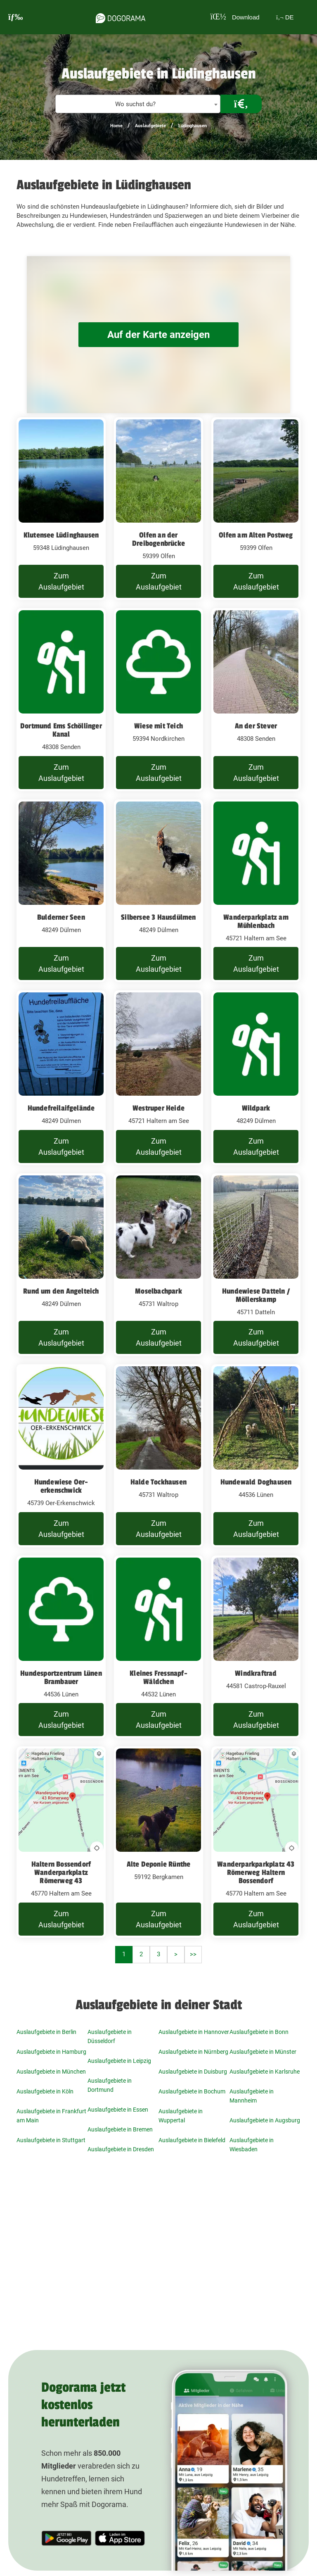  What do you see at coordinates (192, 125) in the screenshot?
I see `Lüdinghausen` at bounding box center [192, 125].